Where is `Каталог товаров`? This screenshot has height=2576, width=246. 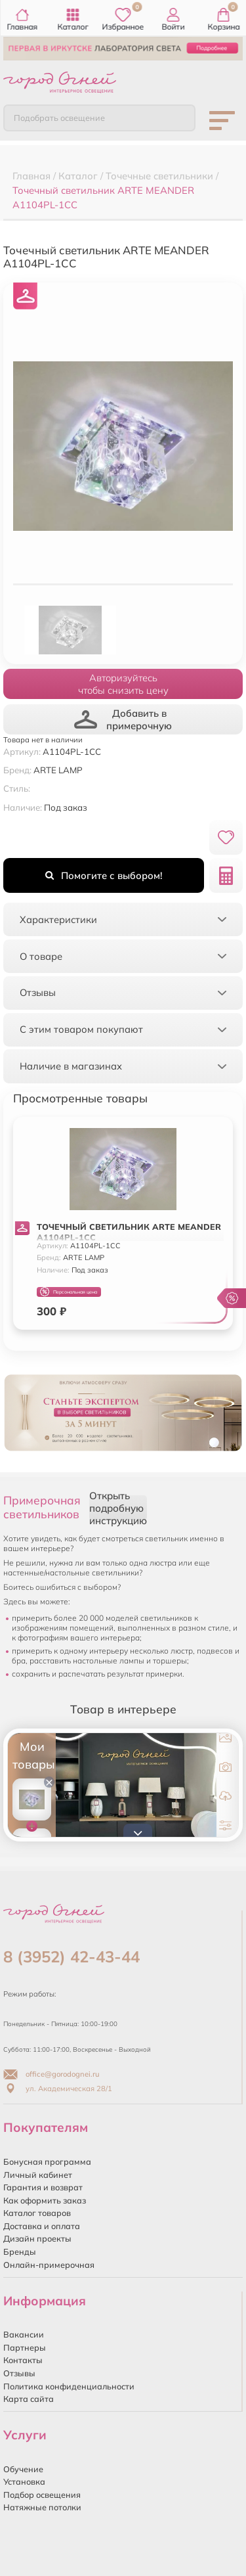 Каталог товаров is located at coordinates (37, 2212).